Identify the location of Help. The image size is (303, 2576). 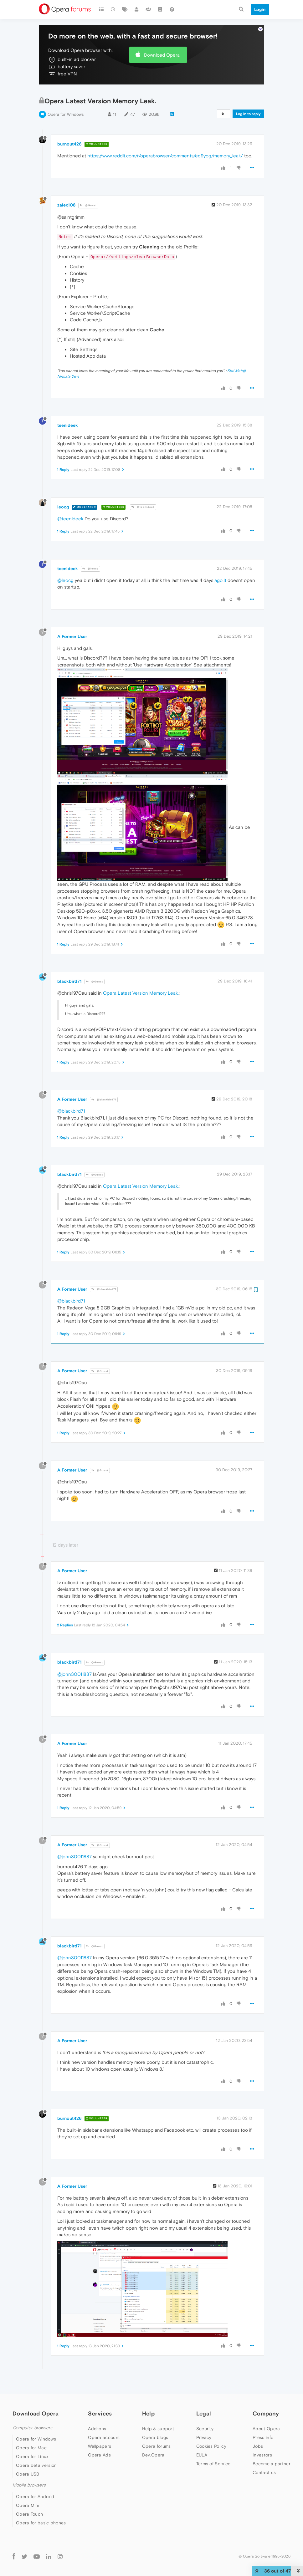
(148, 2395).